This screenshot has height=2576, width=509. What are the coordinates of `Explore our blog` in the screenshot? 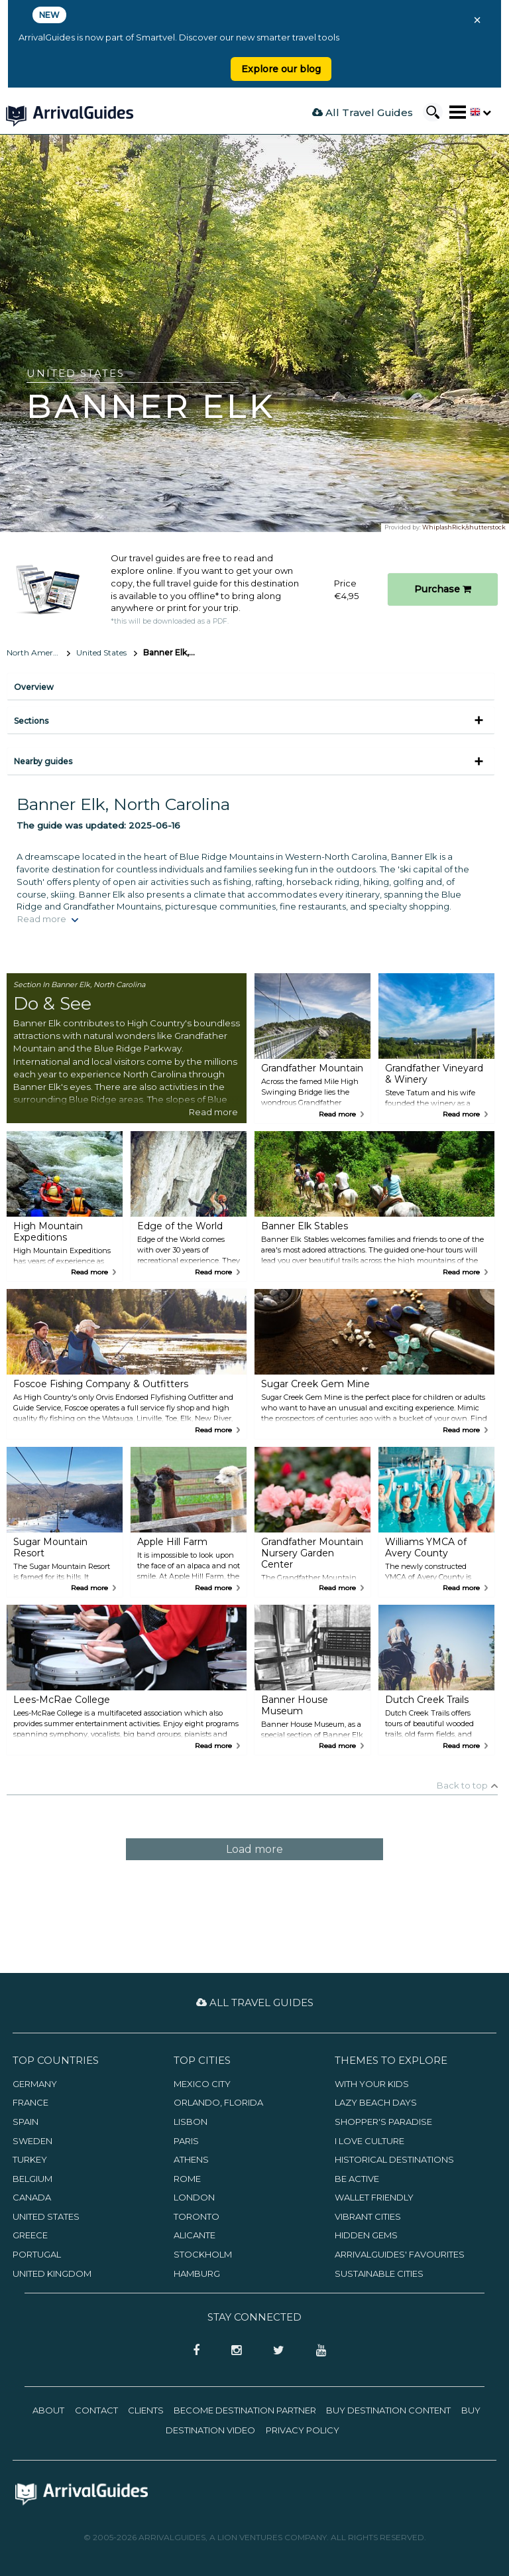 It's located at (281, 69).